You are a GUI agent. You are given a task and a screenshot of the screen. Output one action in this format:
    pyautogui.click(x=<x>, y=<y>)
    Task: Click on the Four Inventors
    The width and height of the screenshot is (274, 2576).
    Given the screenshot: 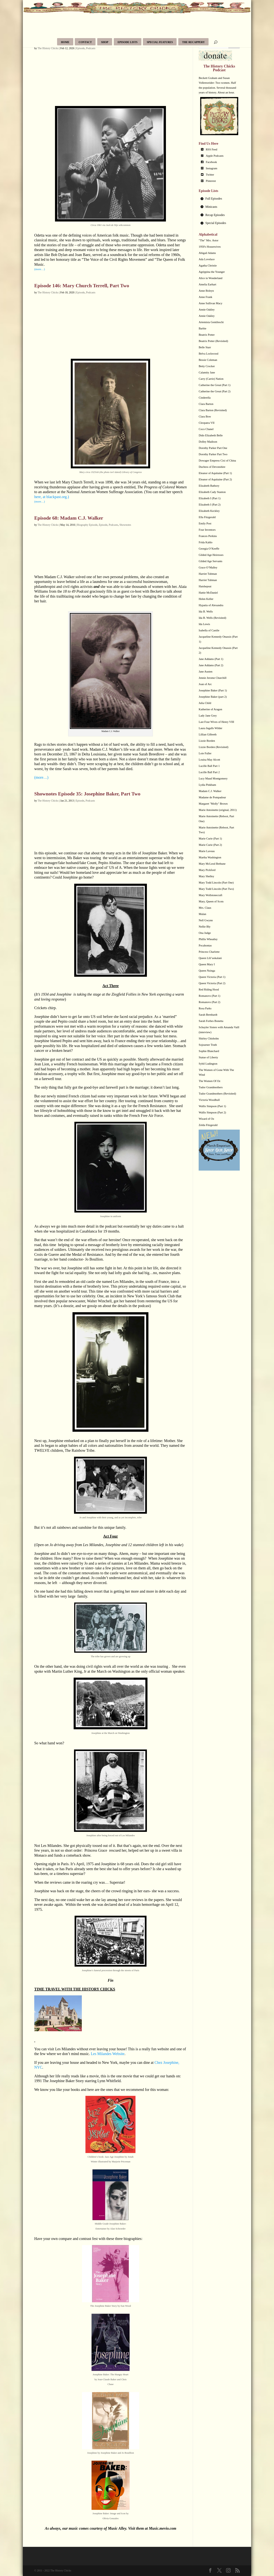 What is the action you would take?
    pyautogui.click(x=207, y=529)
    